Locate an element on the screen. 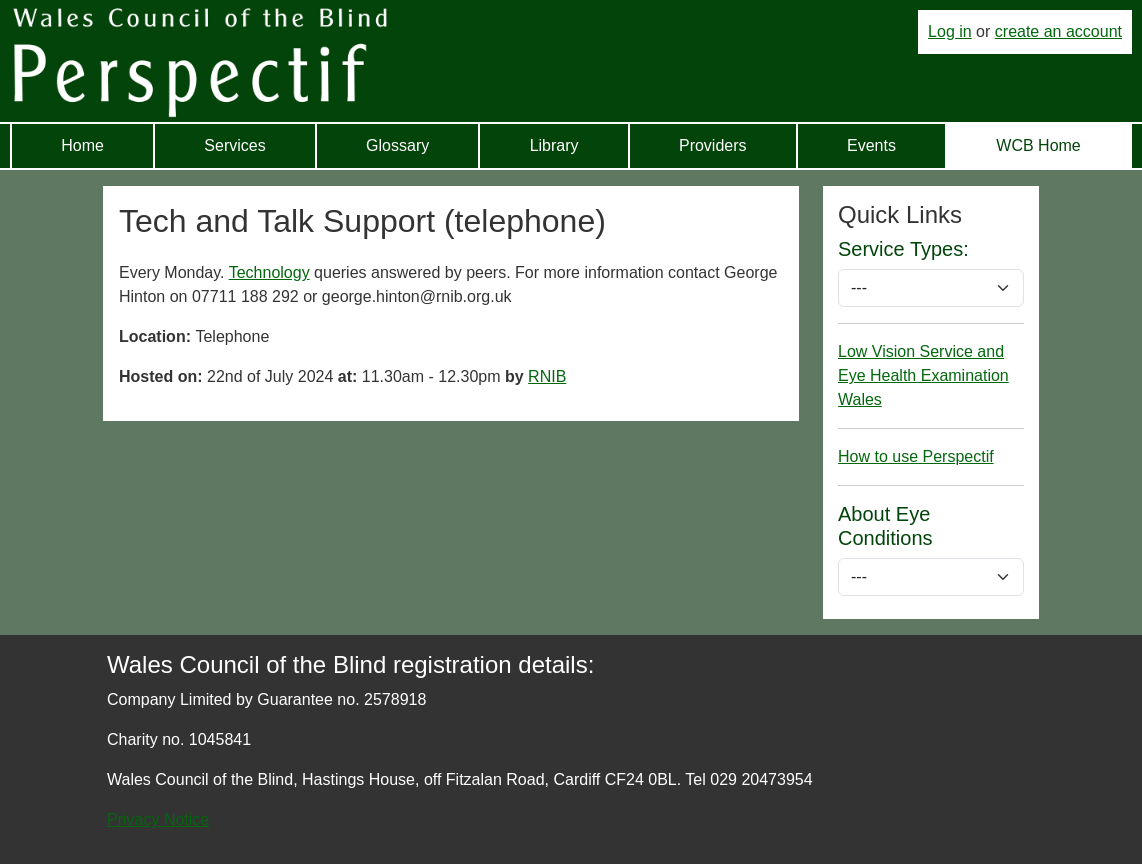  Low Vision Service and Eye Health Examination Wales is located at coordinates (923, 375).